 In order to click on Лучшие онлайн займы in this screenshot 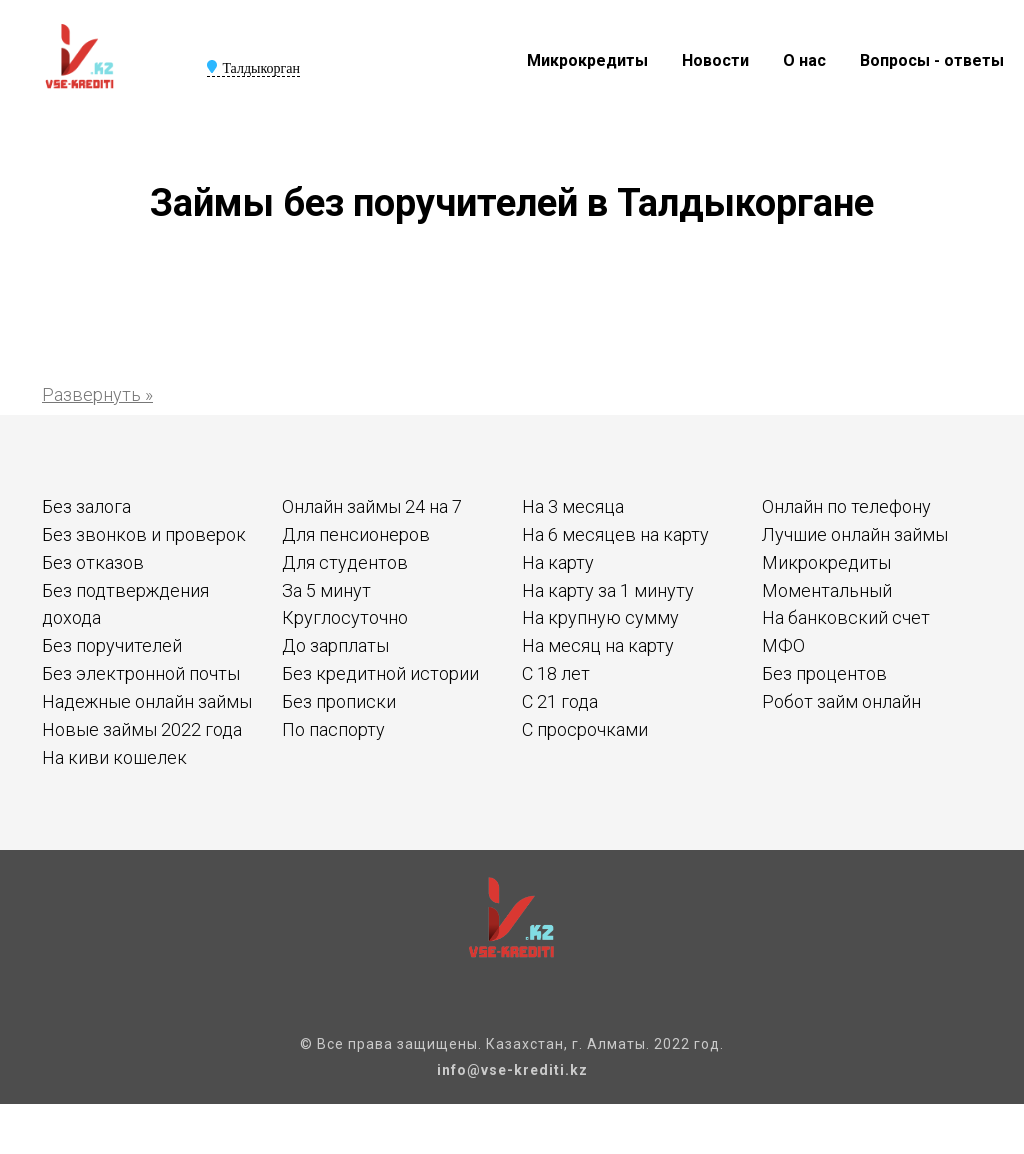, I will do `click(855, 534)`.